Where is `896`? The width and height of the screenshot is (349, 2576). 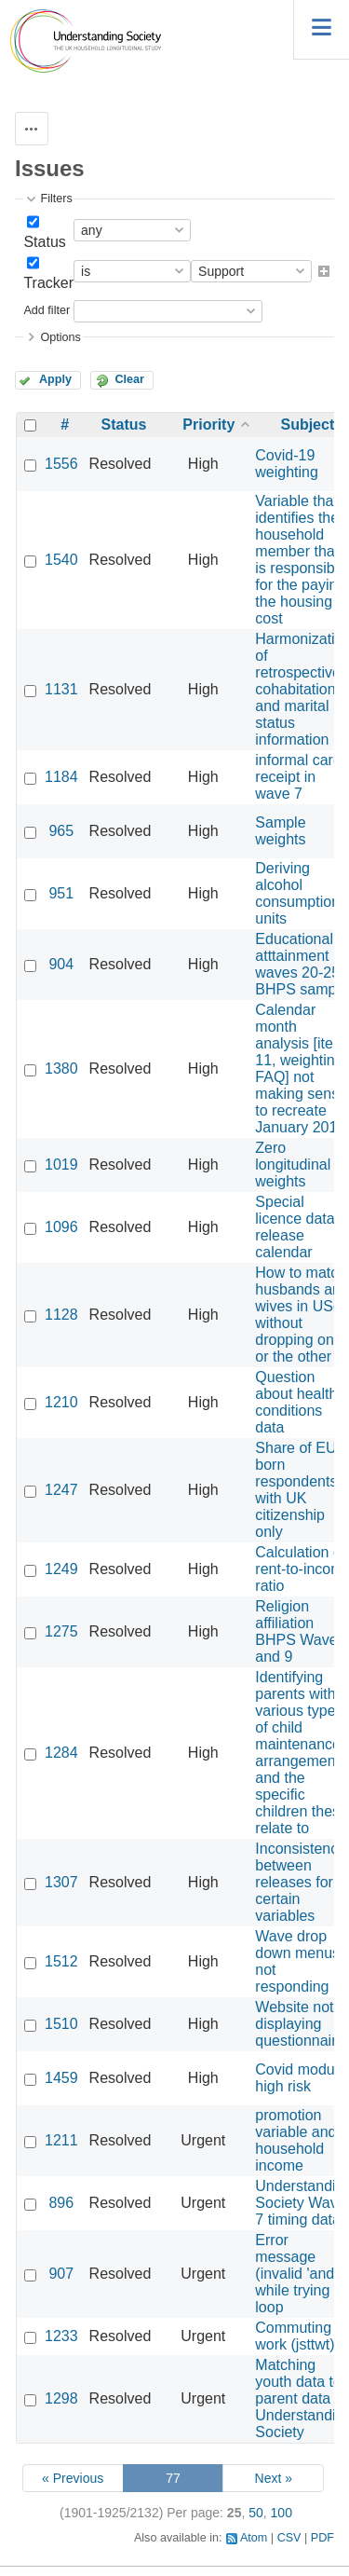
896 is located at coordinates (61, 2203).